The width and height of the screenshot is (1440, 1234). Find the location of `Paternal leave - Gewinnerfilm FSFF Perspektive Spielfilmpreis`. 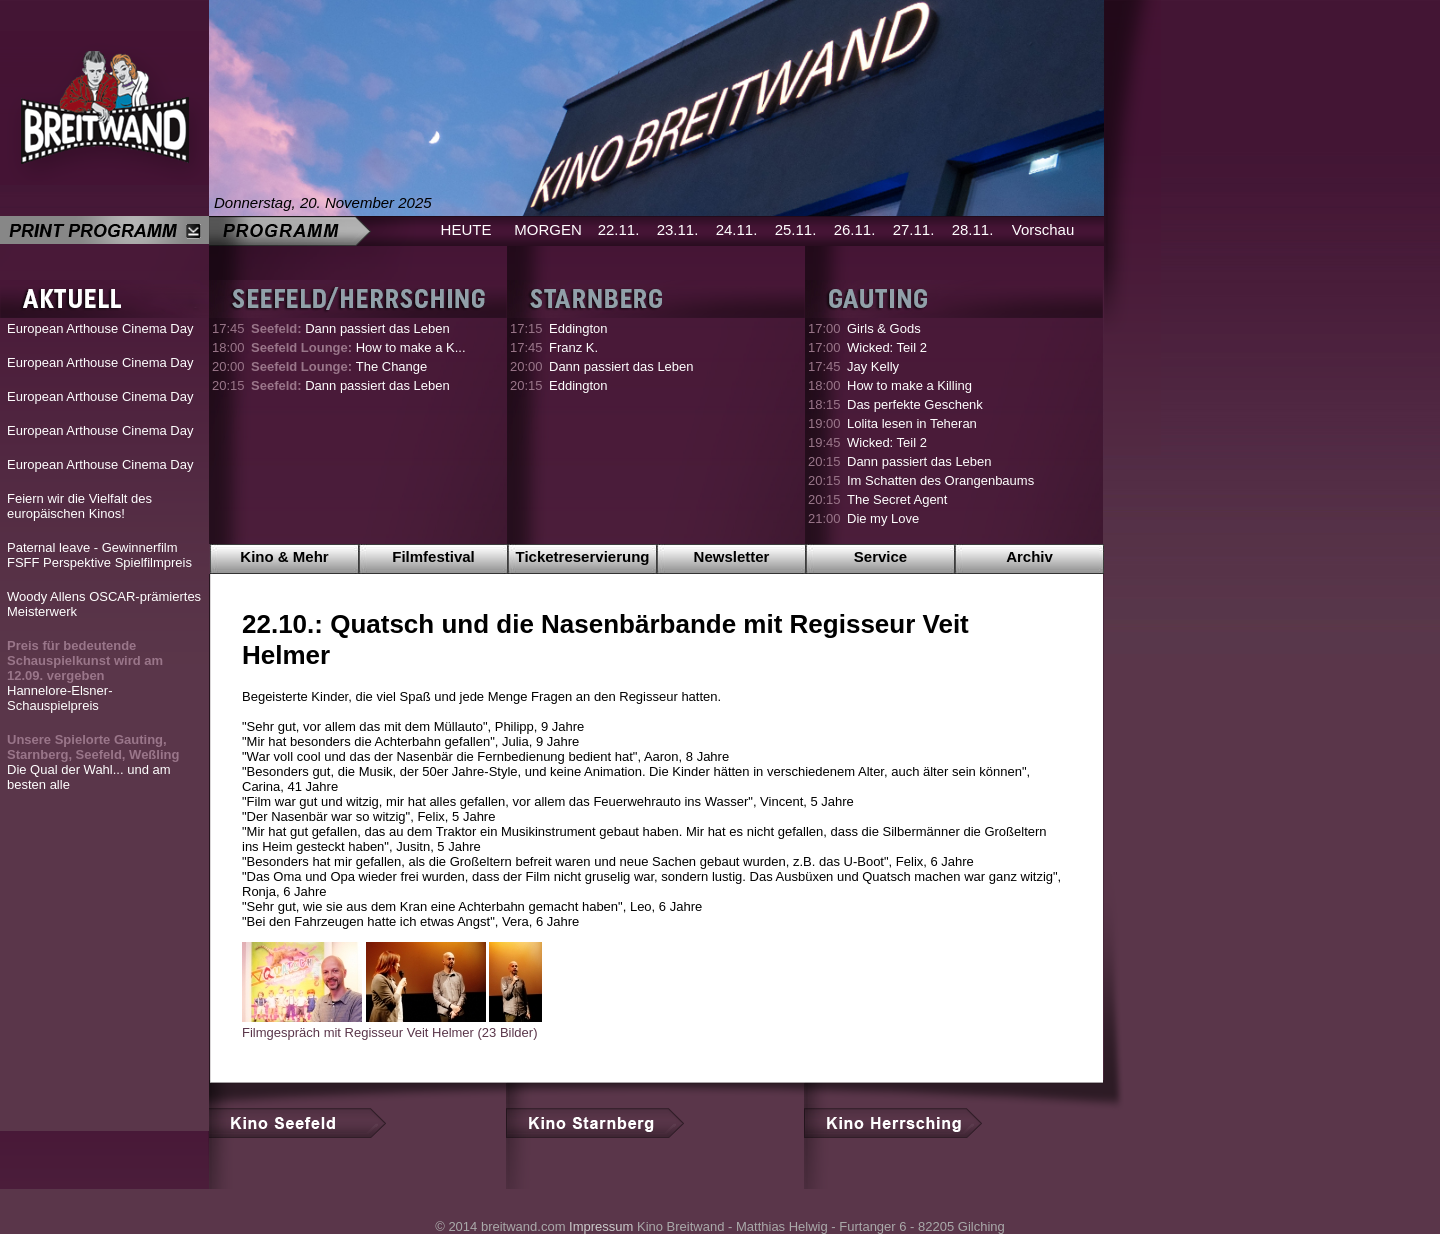

Paternal leave - Gewinnerfilm FSFF Perspektive Spielfilmpreis is located at coordinates (99, 555).